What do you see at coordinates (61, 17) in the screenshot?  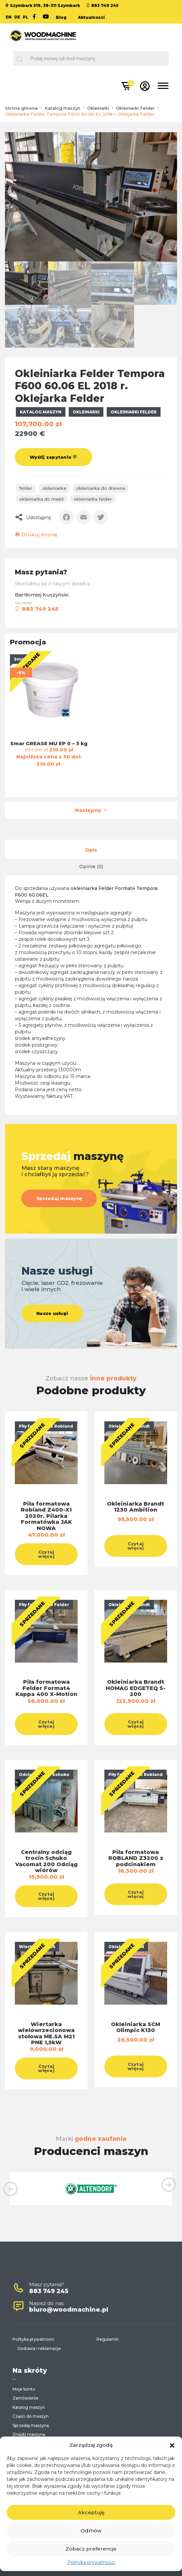 I see `Blog` at bounding box center [61, 17].